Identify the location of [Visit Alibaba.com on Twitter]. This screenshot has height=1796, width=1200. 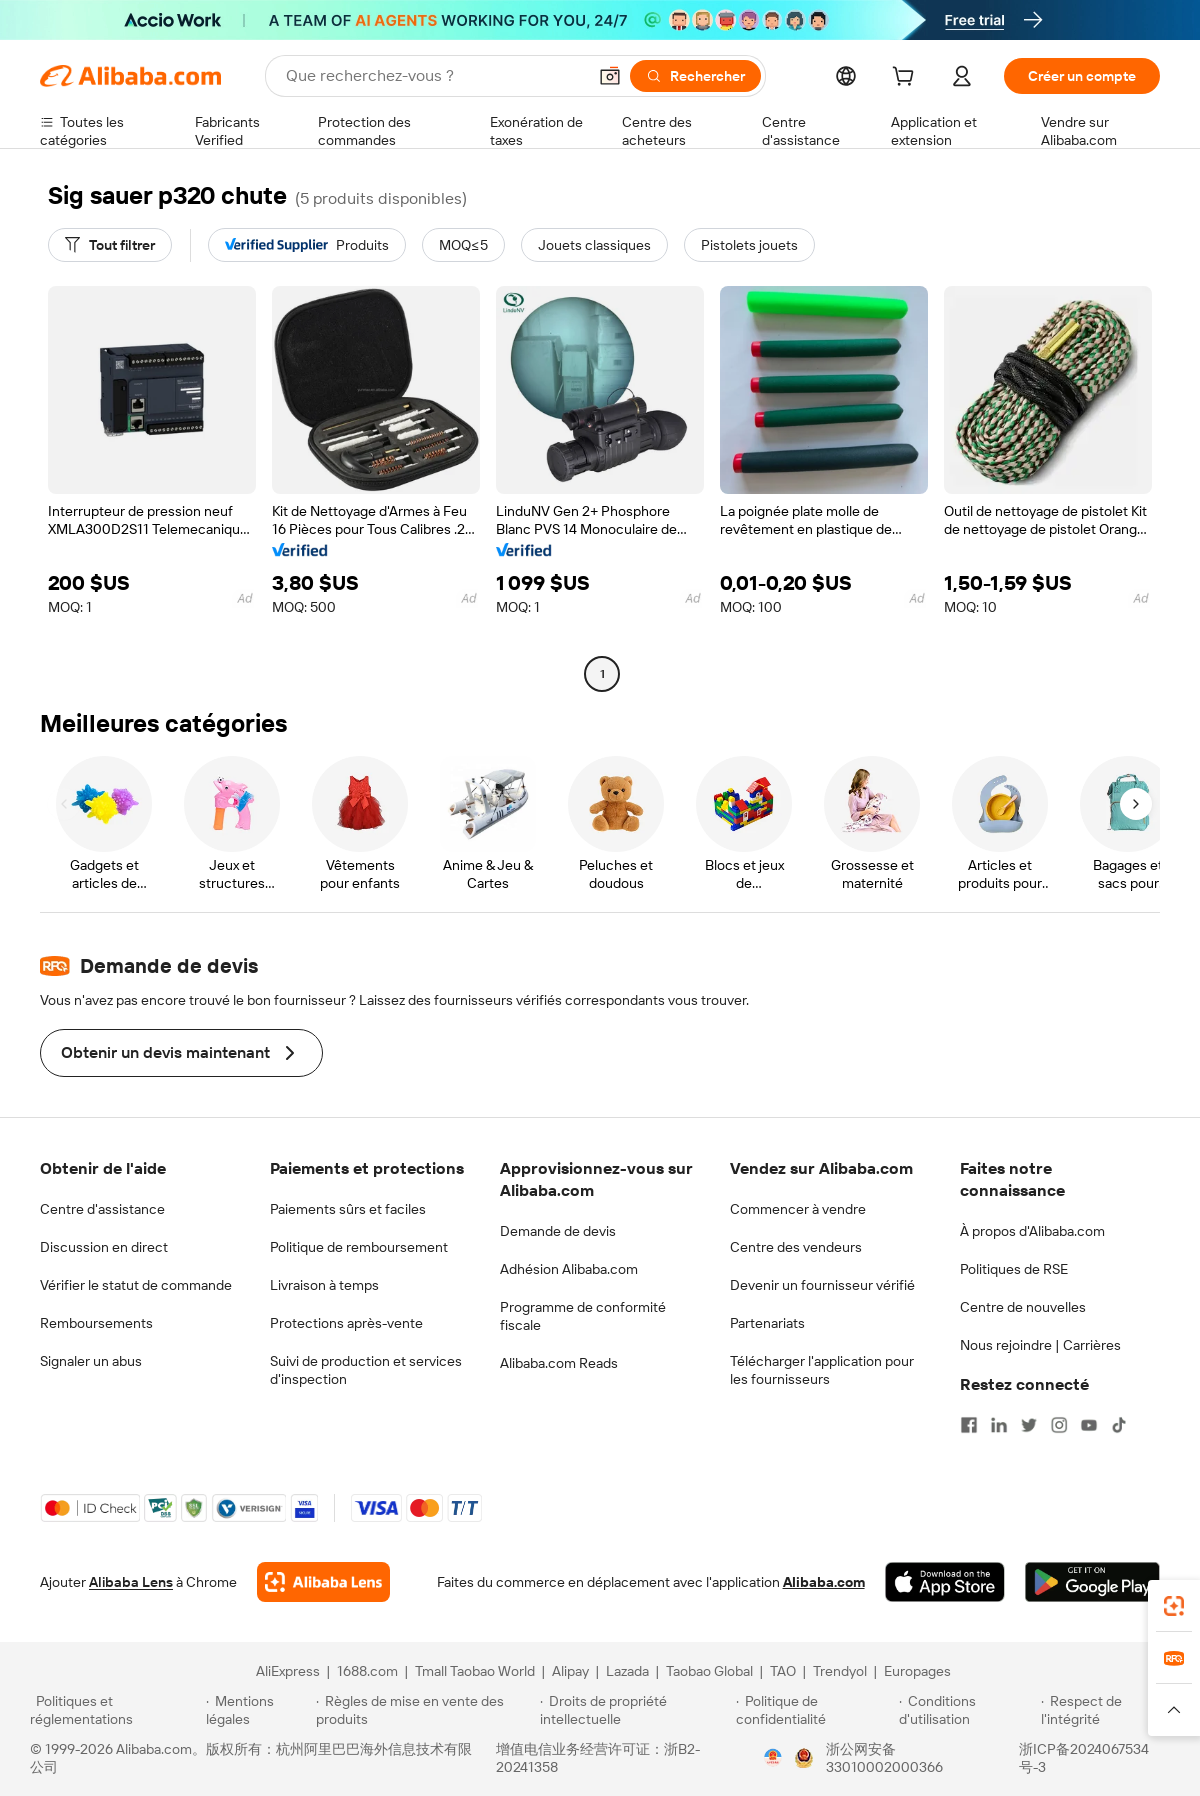
(1029, 1425).